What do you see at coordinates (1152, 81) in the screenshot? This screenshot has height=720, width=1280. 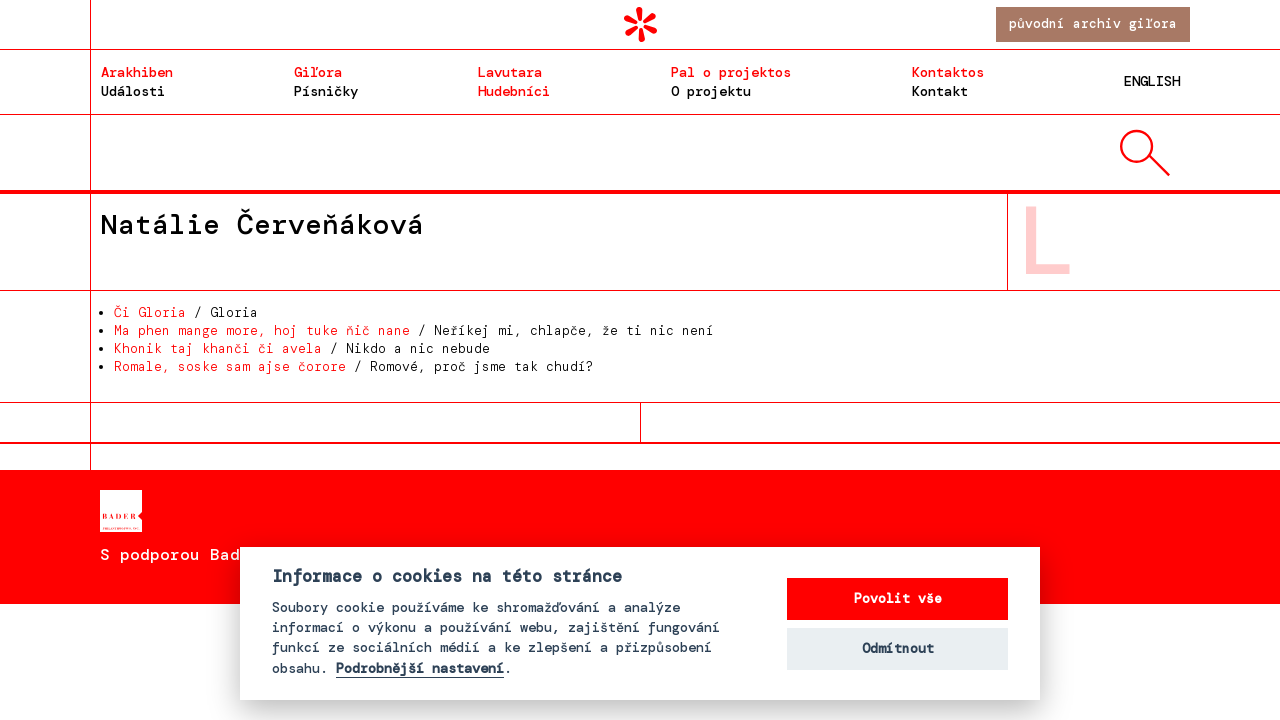 I see `English` at bounding box center [1152, 81].